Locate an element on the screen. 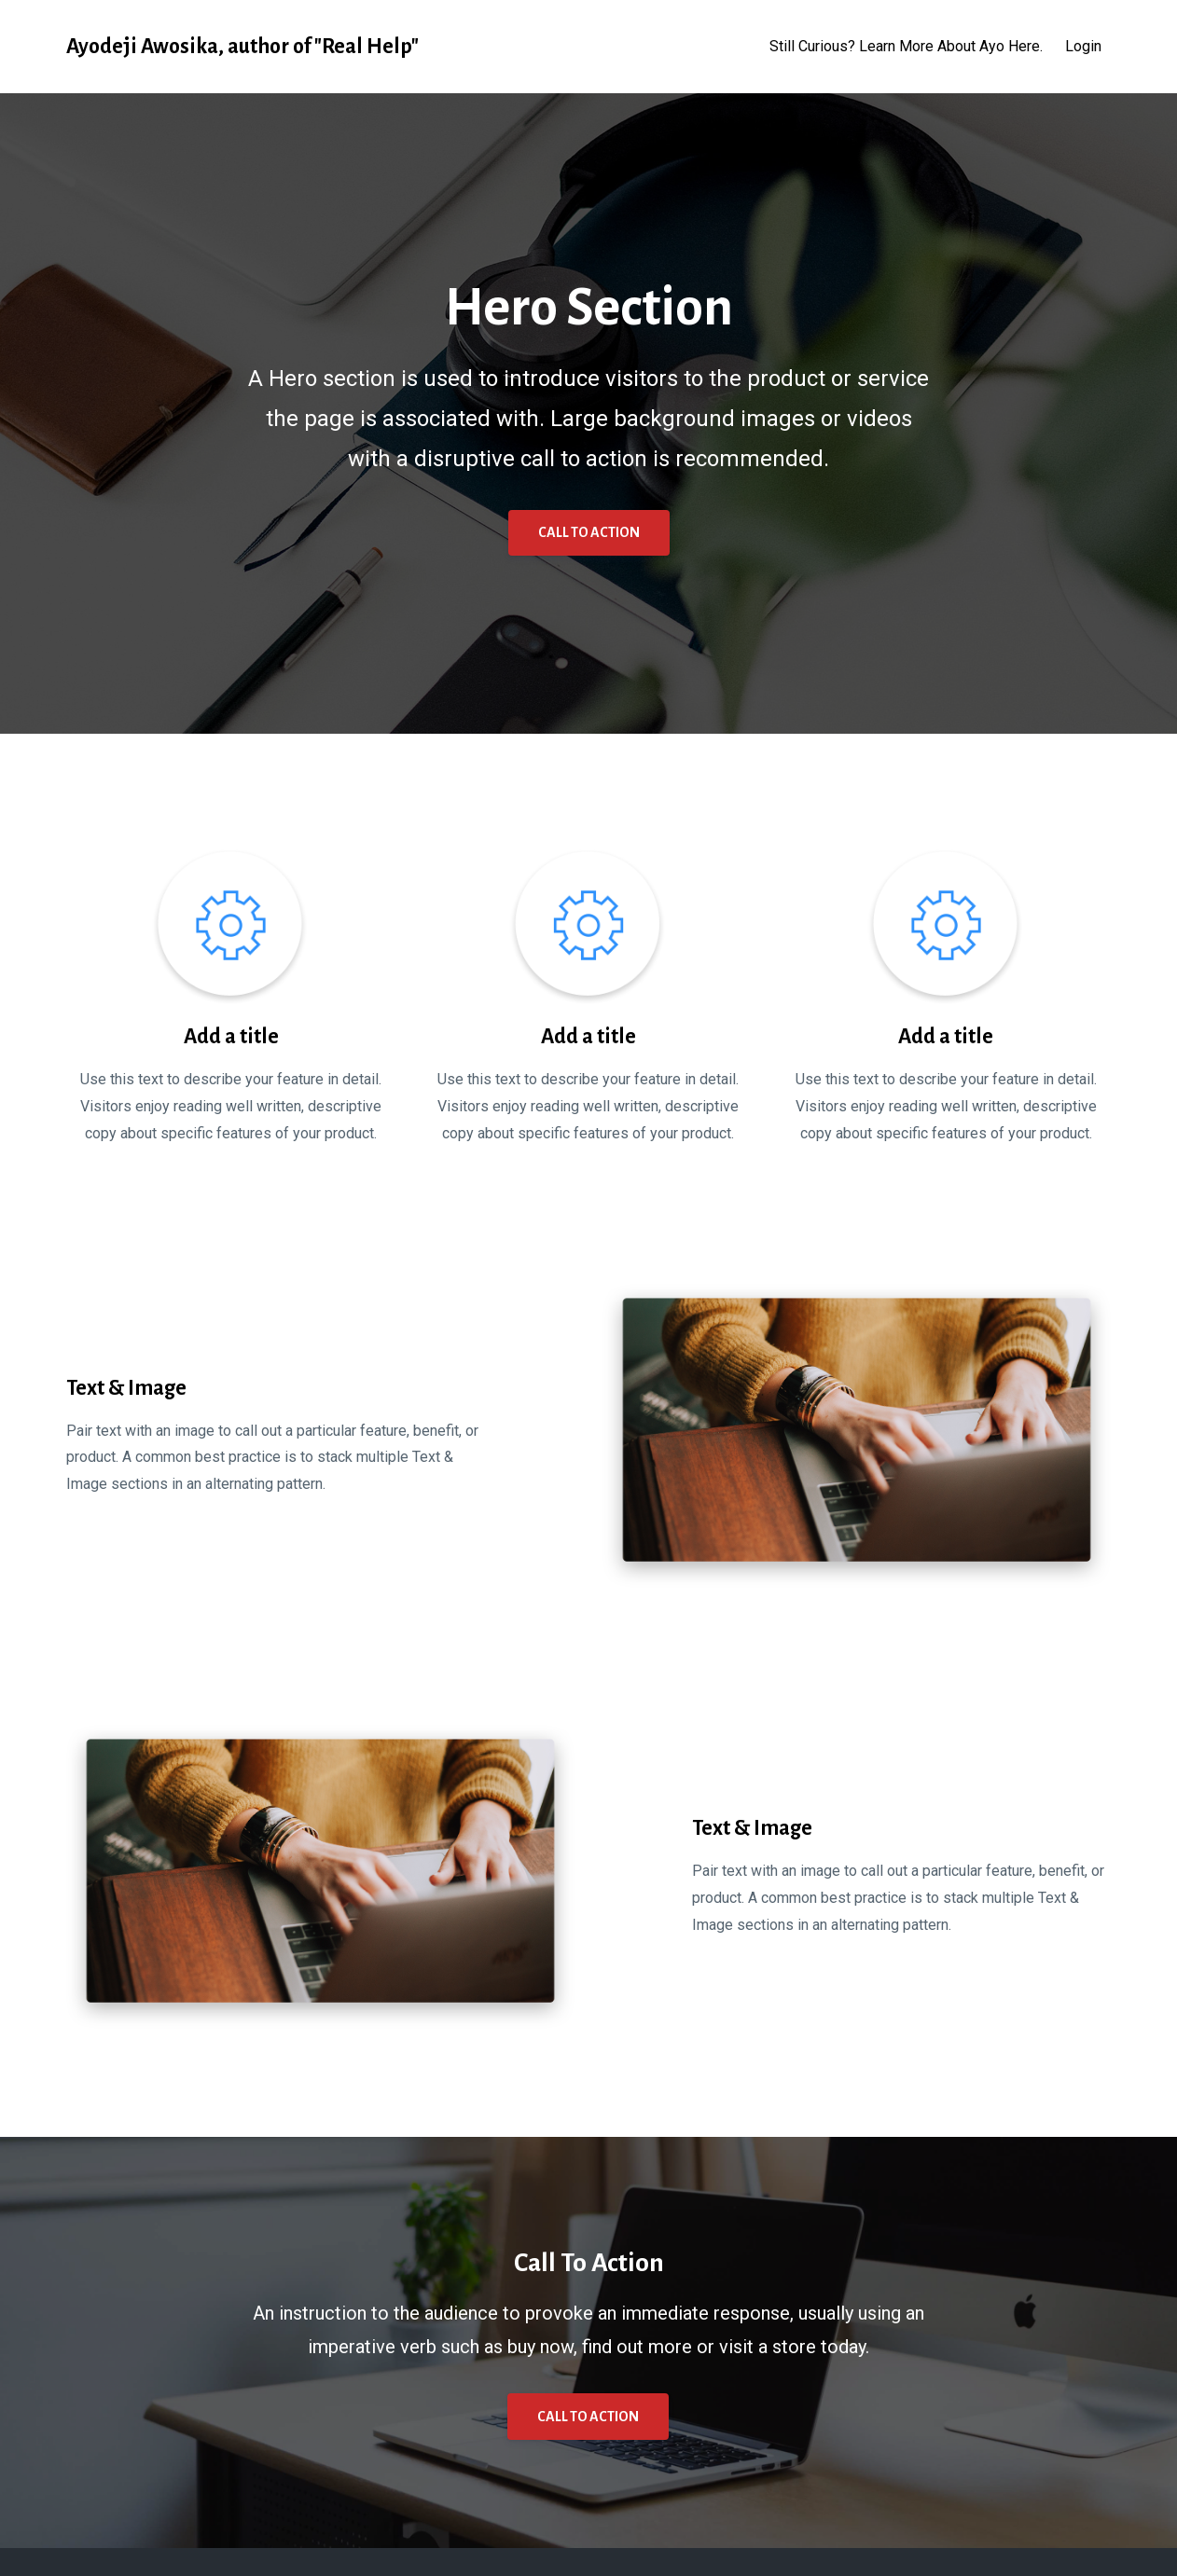 Image resolution: width=1177 pixels, height=2576 pixels. Login is located at coordinates (1083, 46).